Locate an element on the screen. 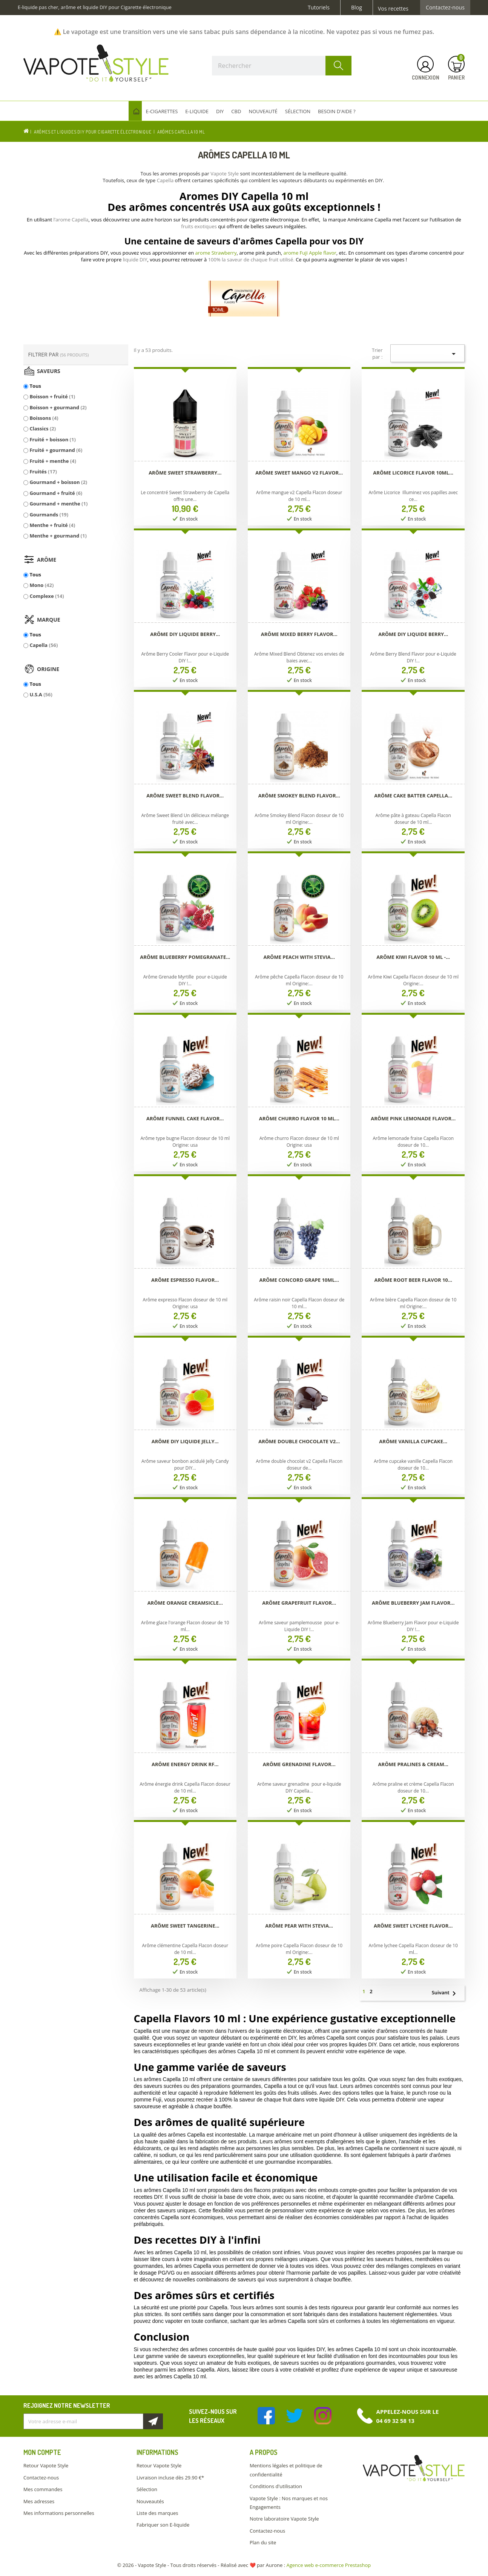  Gourmand + boisson is located at coordinates (58, 482).